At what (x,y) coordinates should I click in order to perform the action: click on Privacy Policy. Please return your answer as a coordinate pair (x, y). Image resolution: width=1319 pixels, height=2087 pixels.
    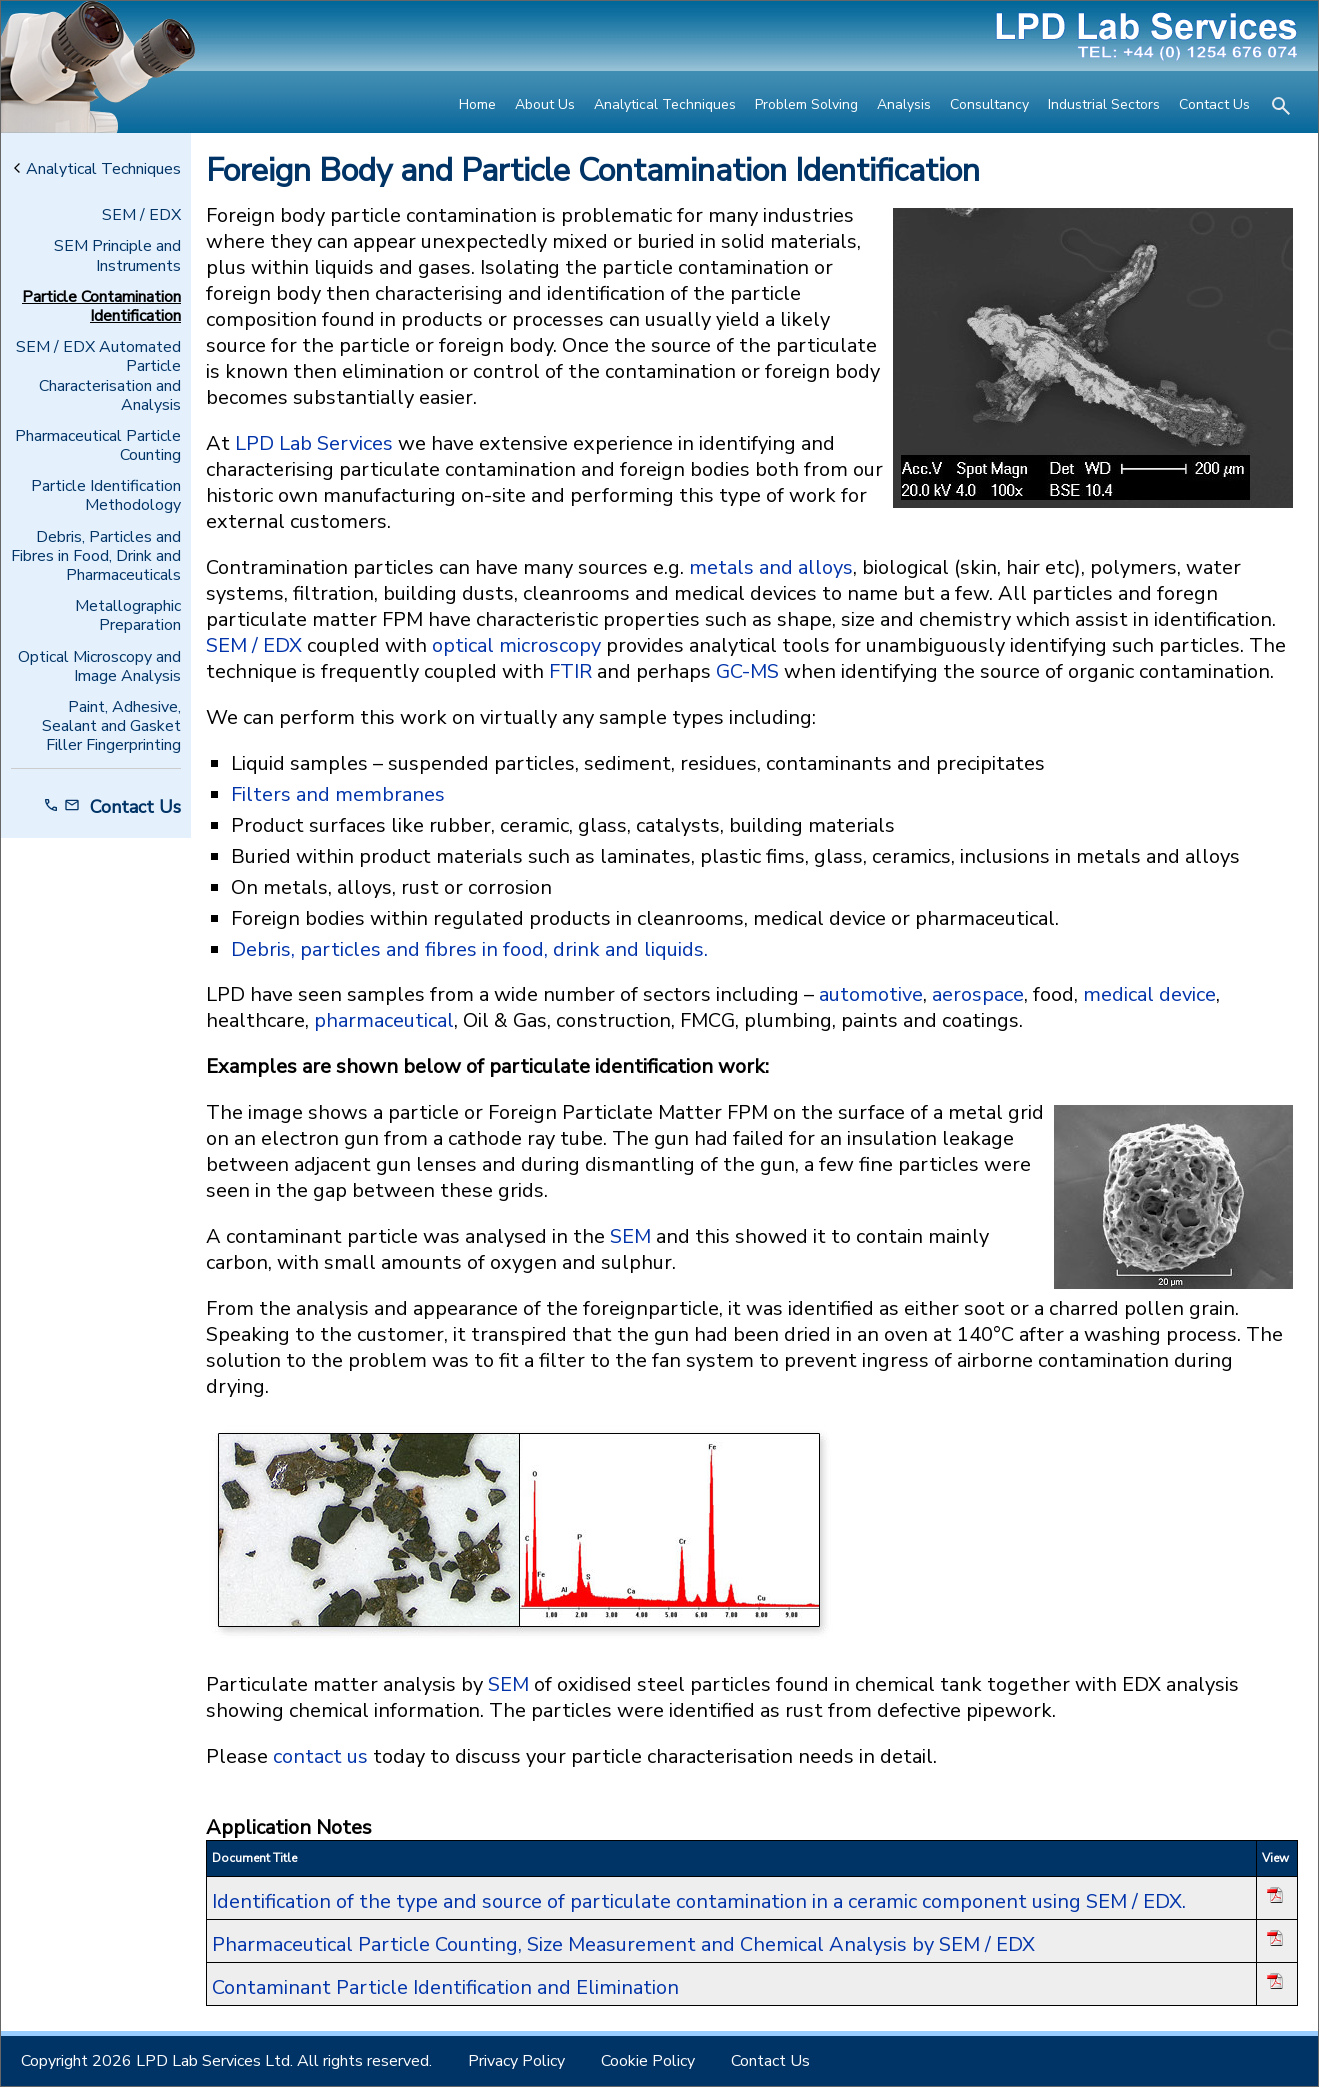
    Looking at the image, I should click on (516, 2061).